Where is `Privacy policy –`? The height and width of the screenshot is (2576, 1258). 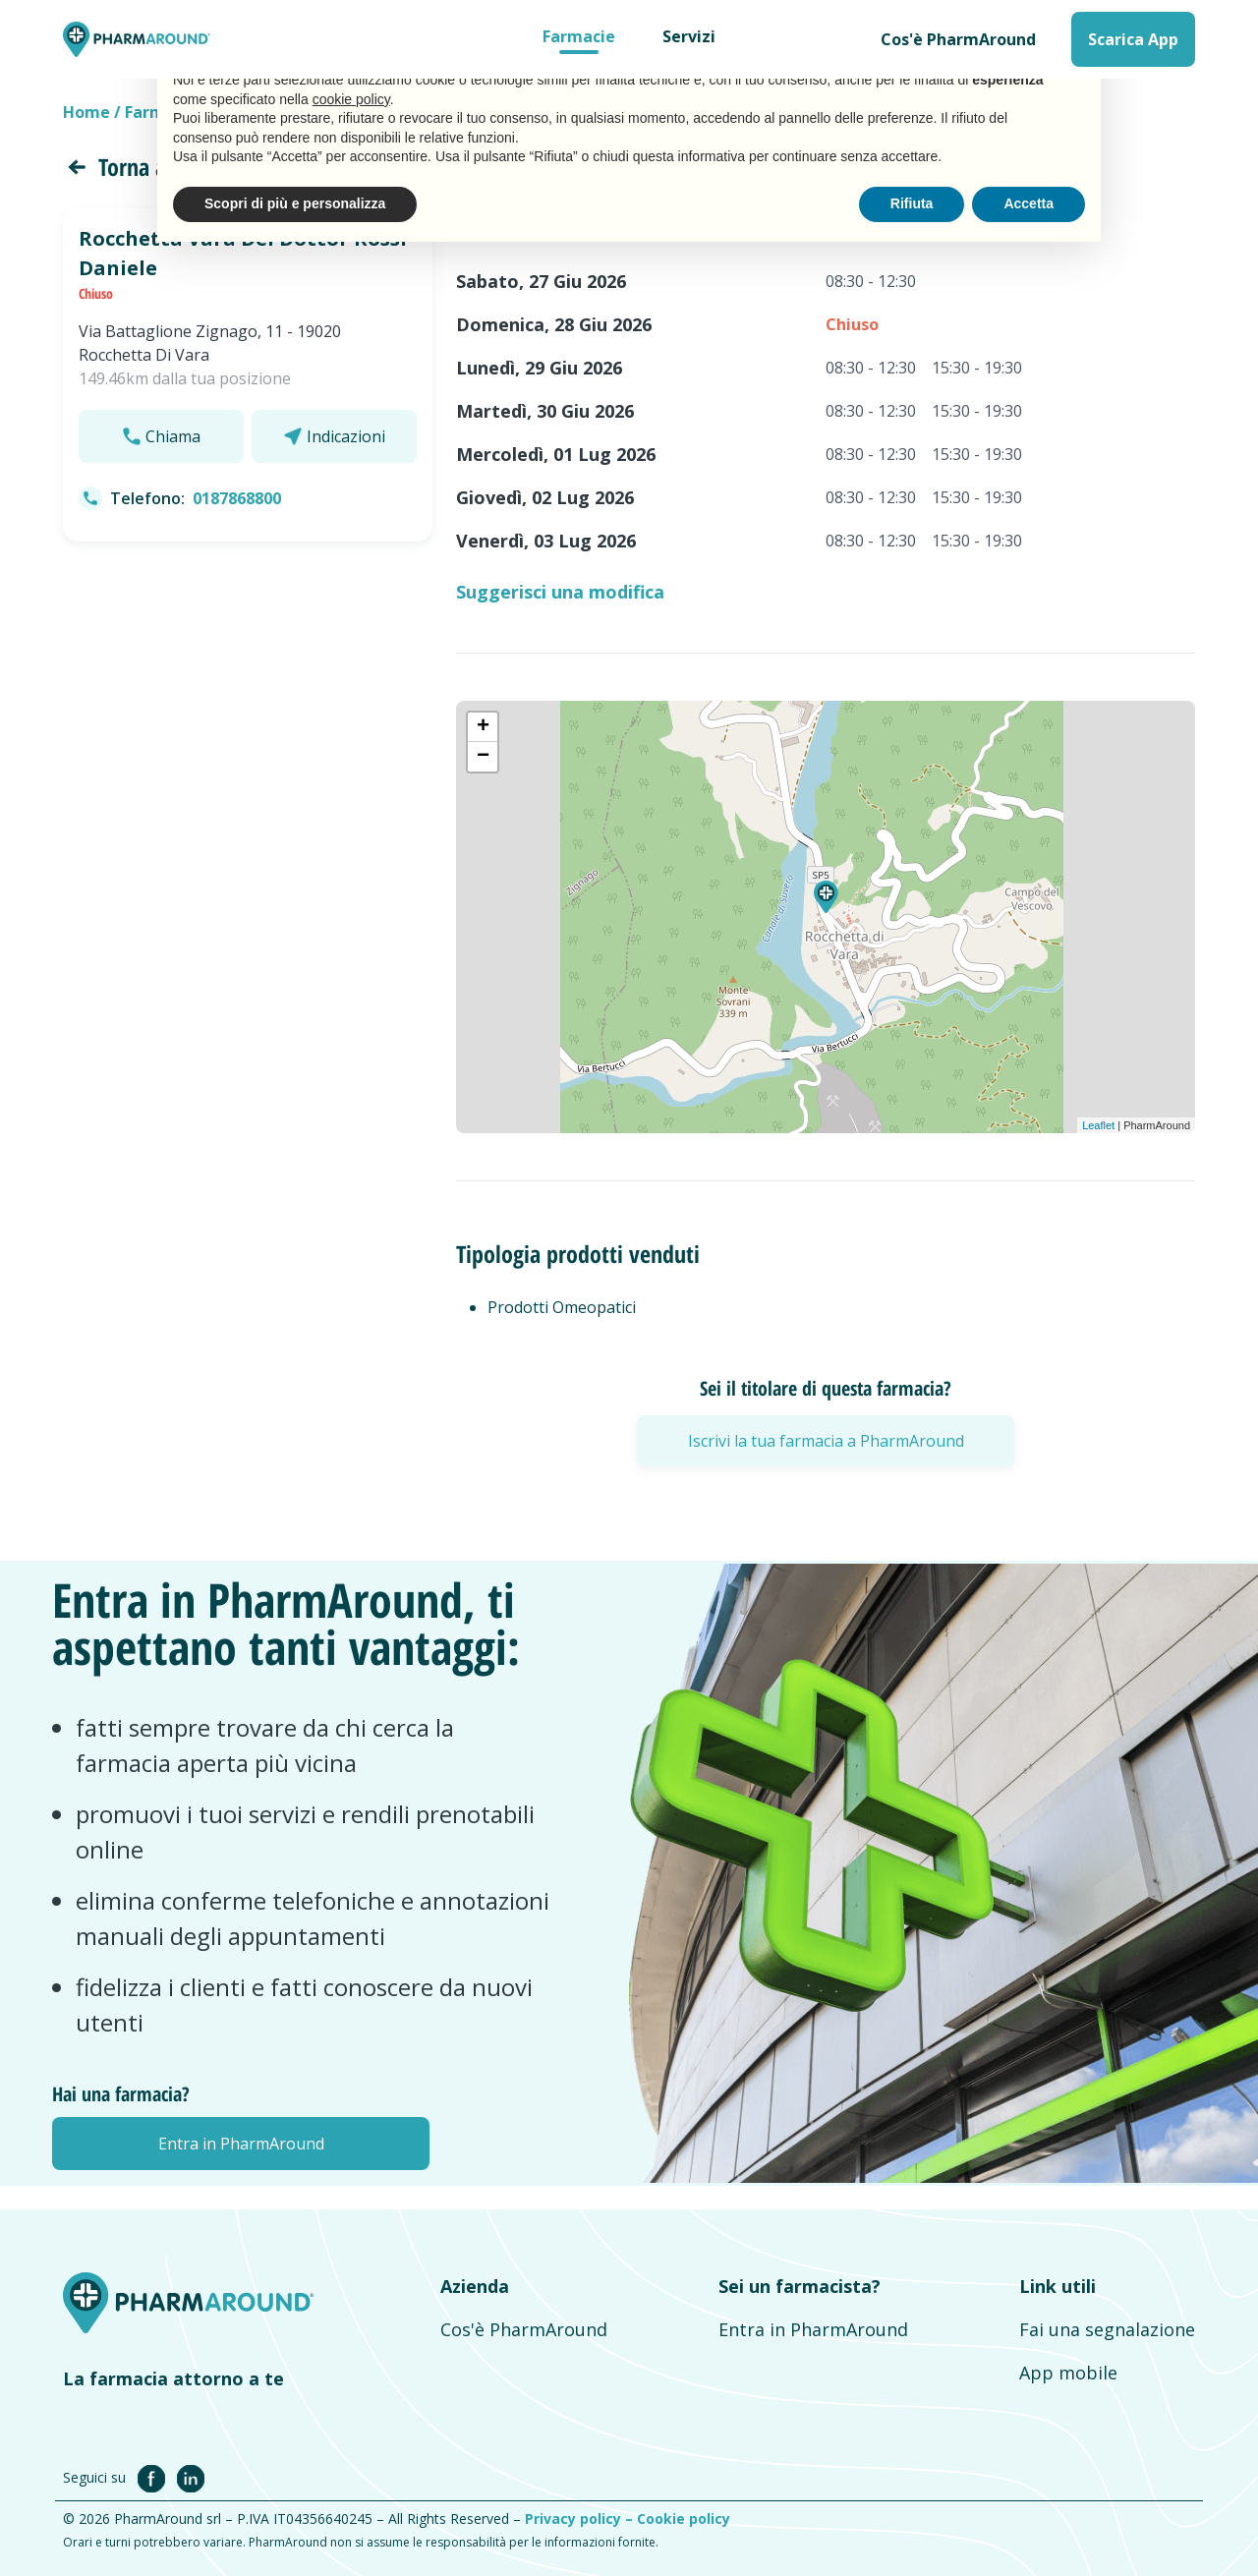
Privacy policy – is located at coordinates (581, 2518).